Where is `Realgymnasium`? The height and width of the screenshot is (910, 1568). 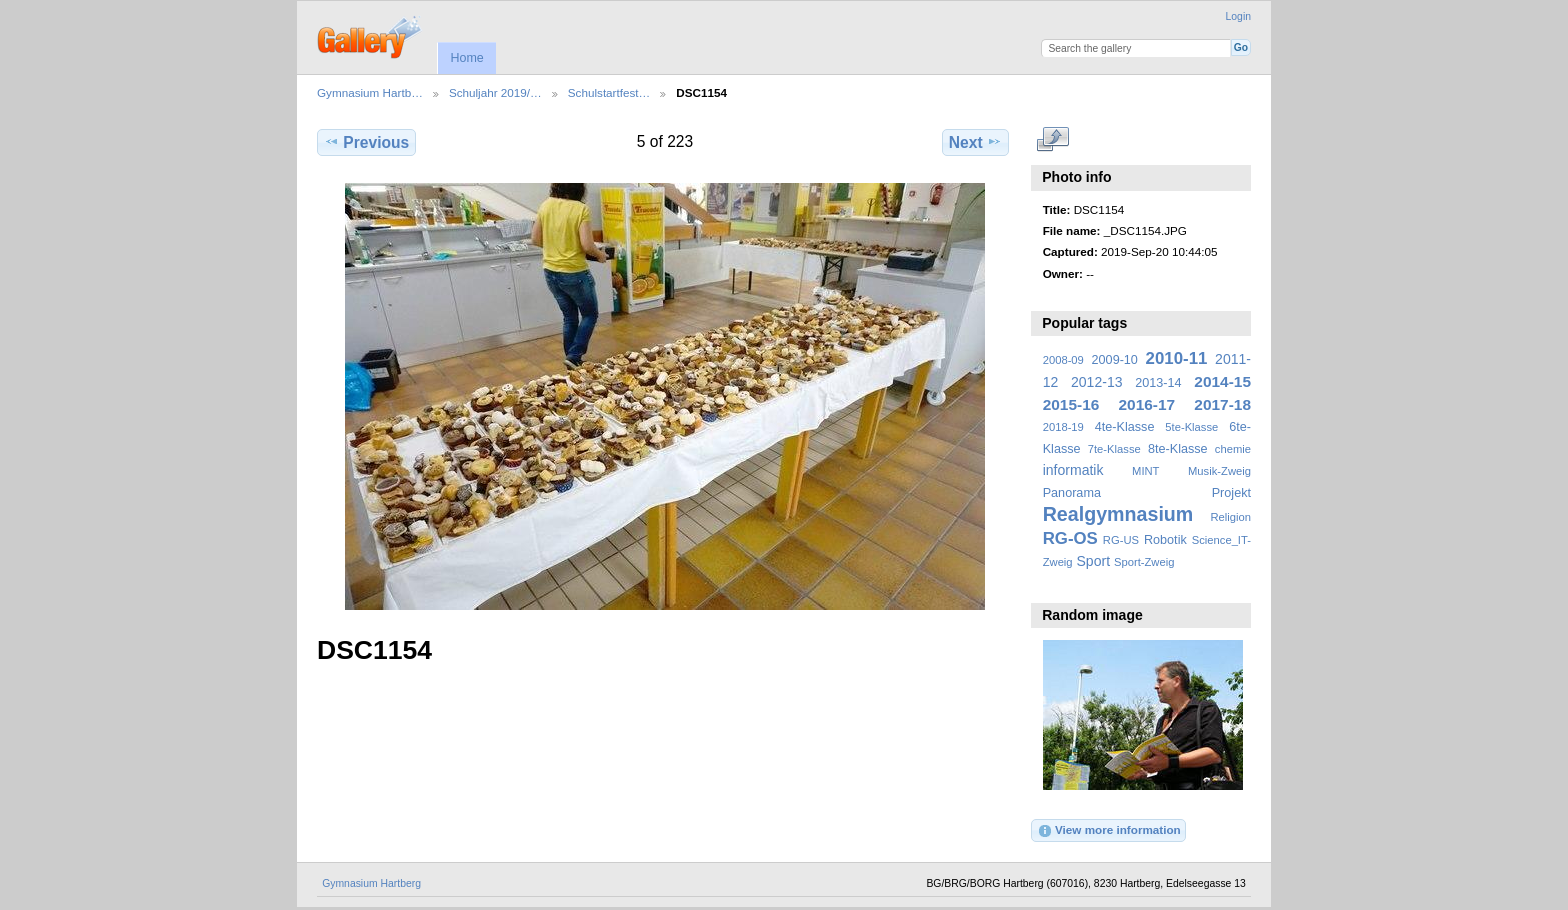 Realgymnasium is located at coordinates (1118, 514).